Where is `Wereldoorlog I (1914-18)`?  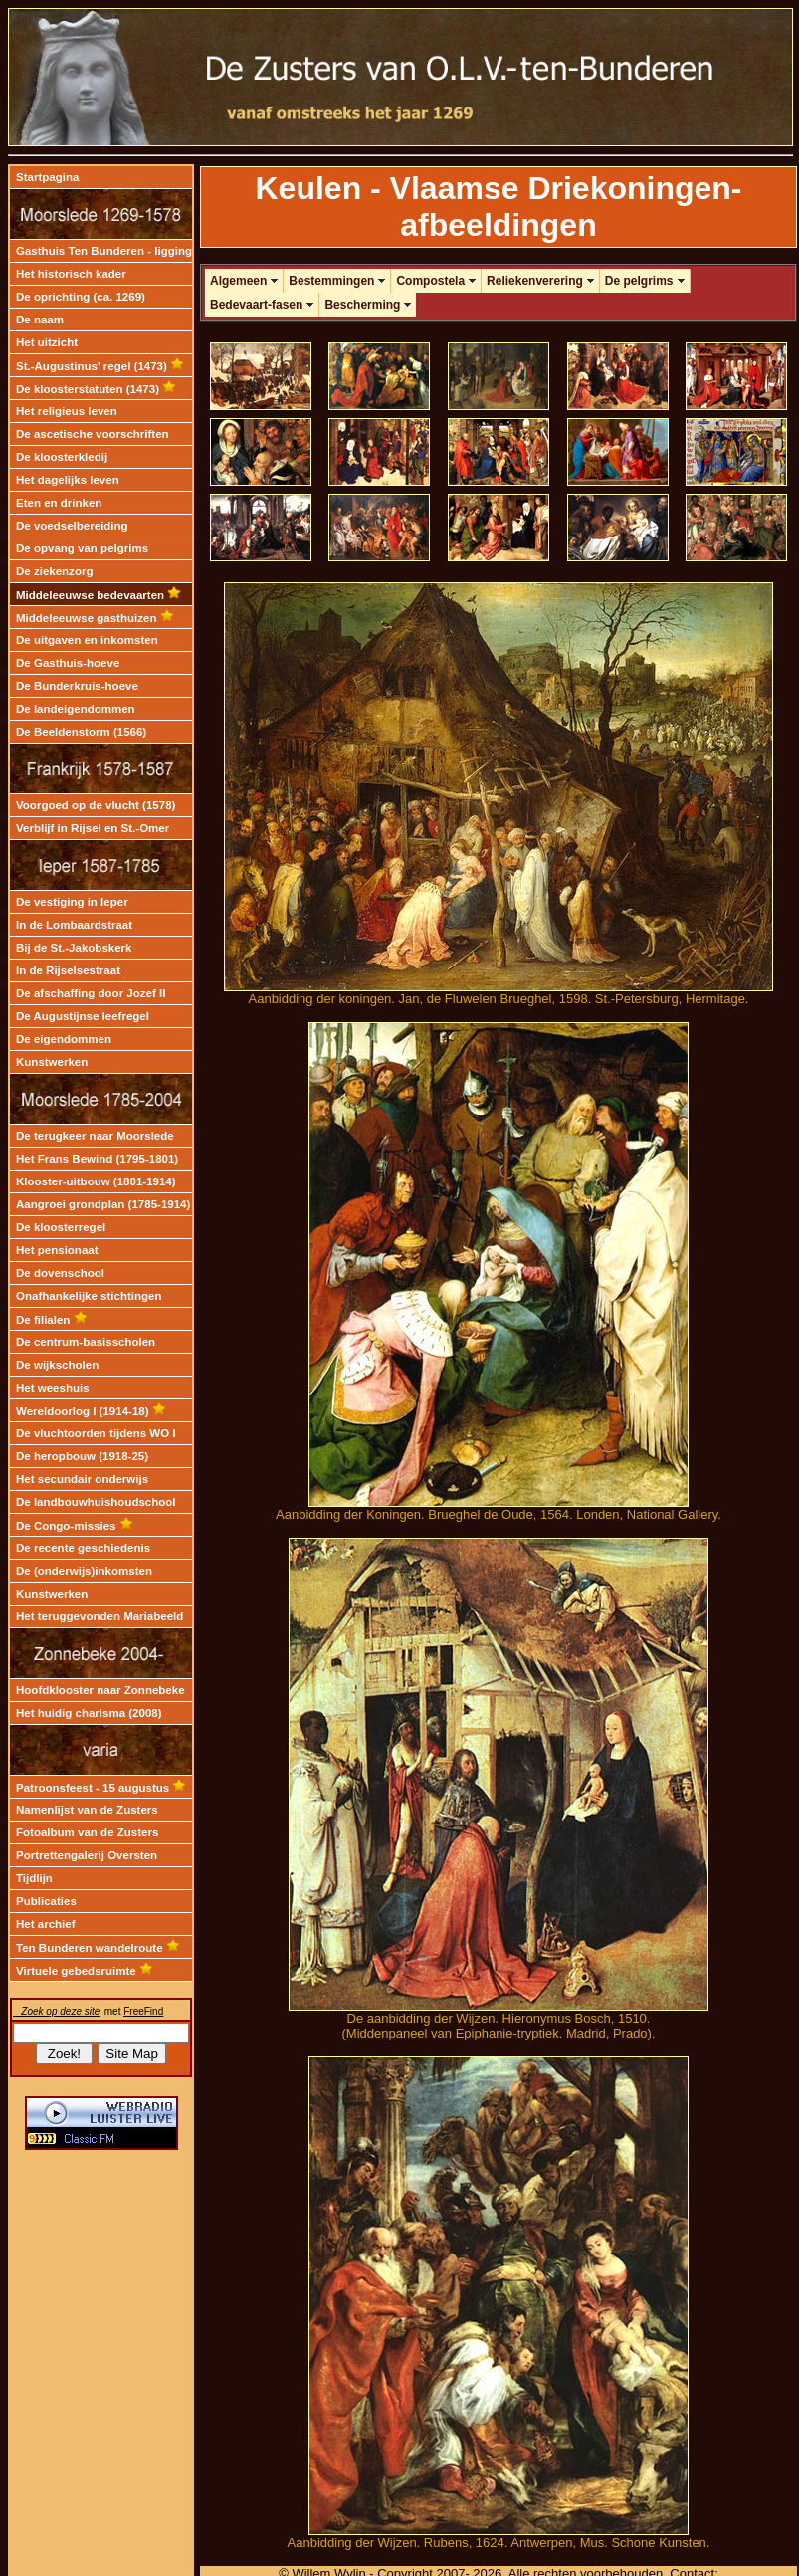 Wereldoorlog I (1914-18) is located at coordinates (91, 1411).